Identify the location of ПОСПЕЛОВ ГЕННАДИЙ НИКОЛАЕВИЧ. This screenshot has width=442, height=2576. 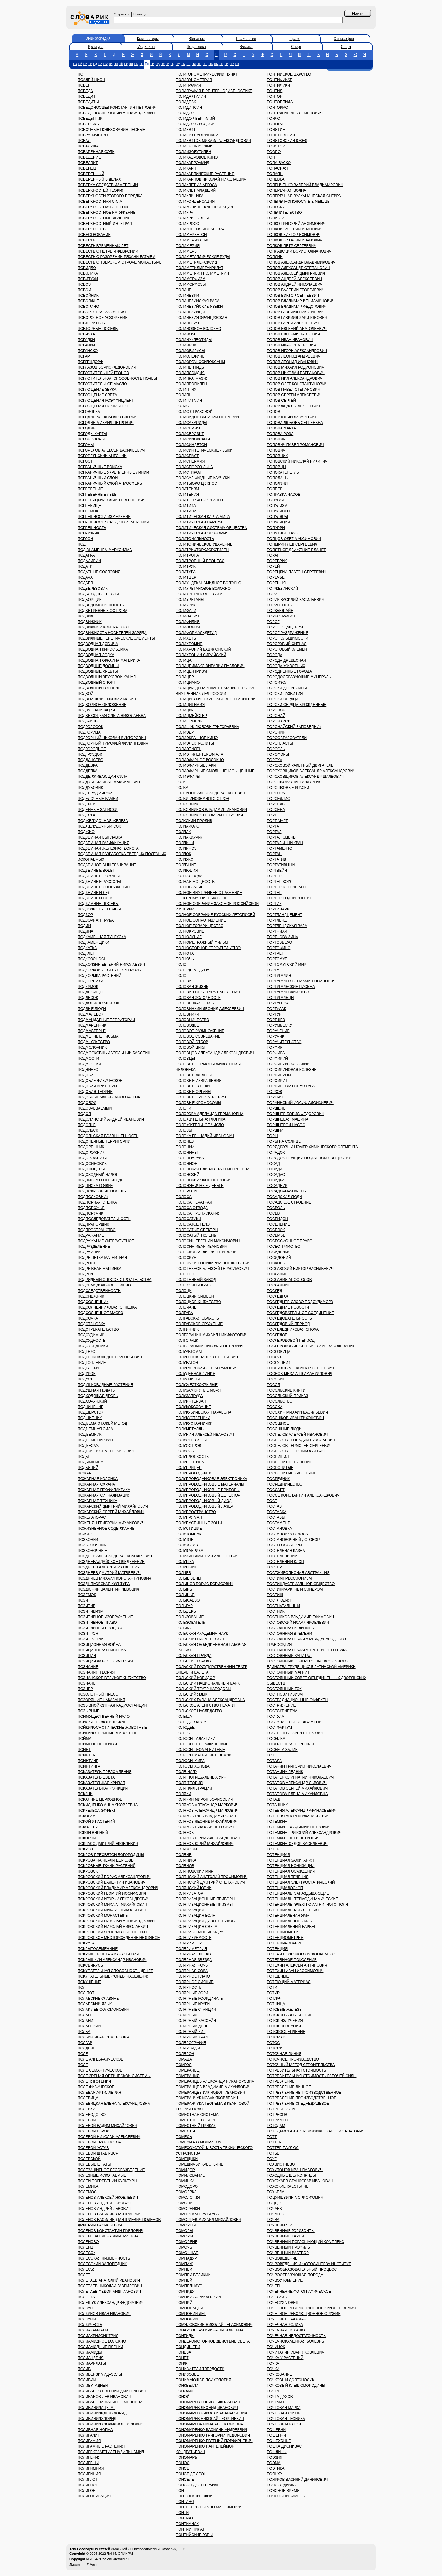
(301, 1440).